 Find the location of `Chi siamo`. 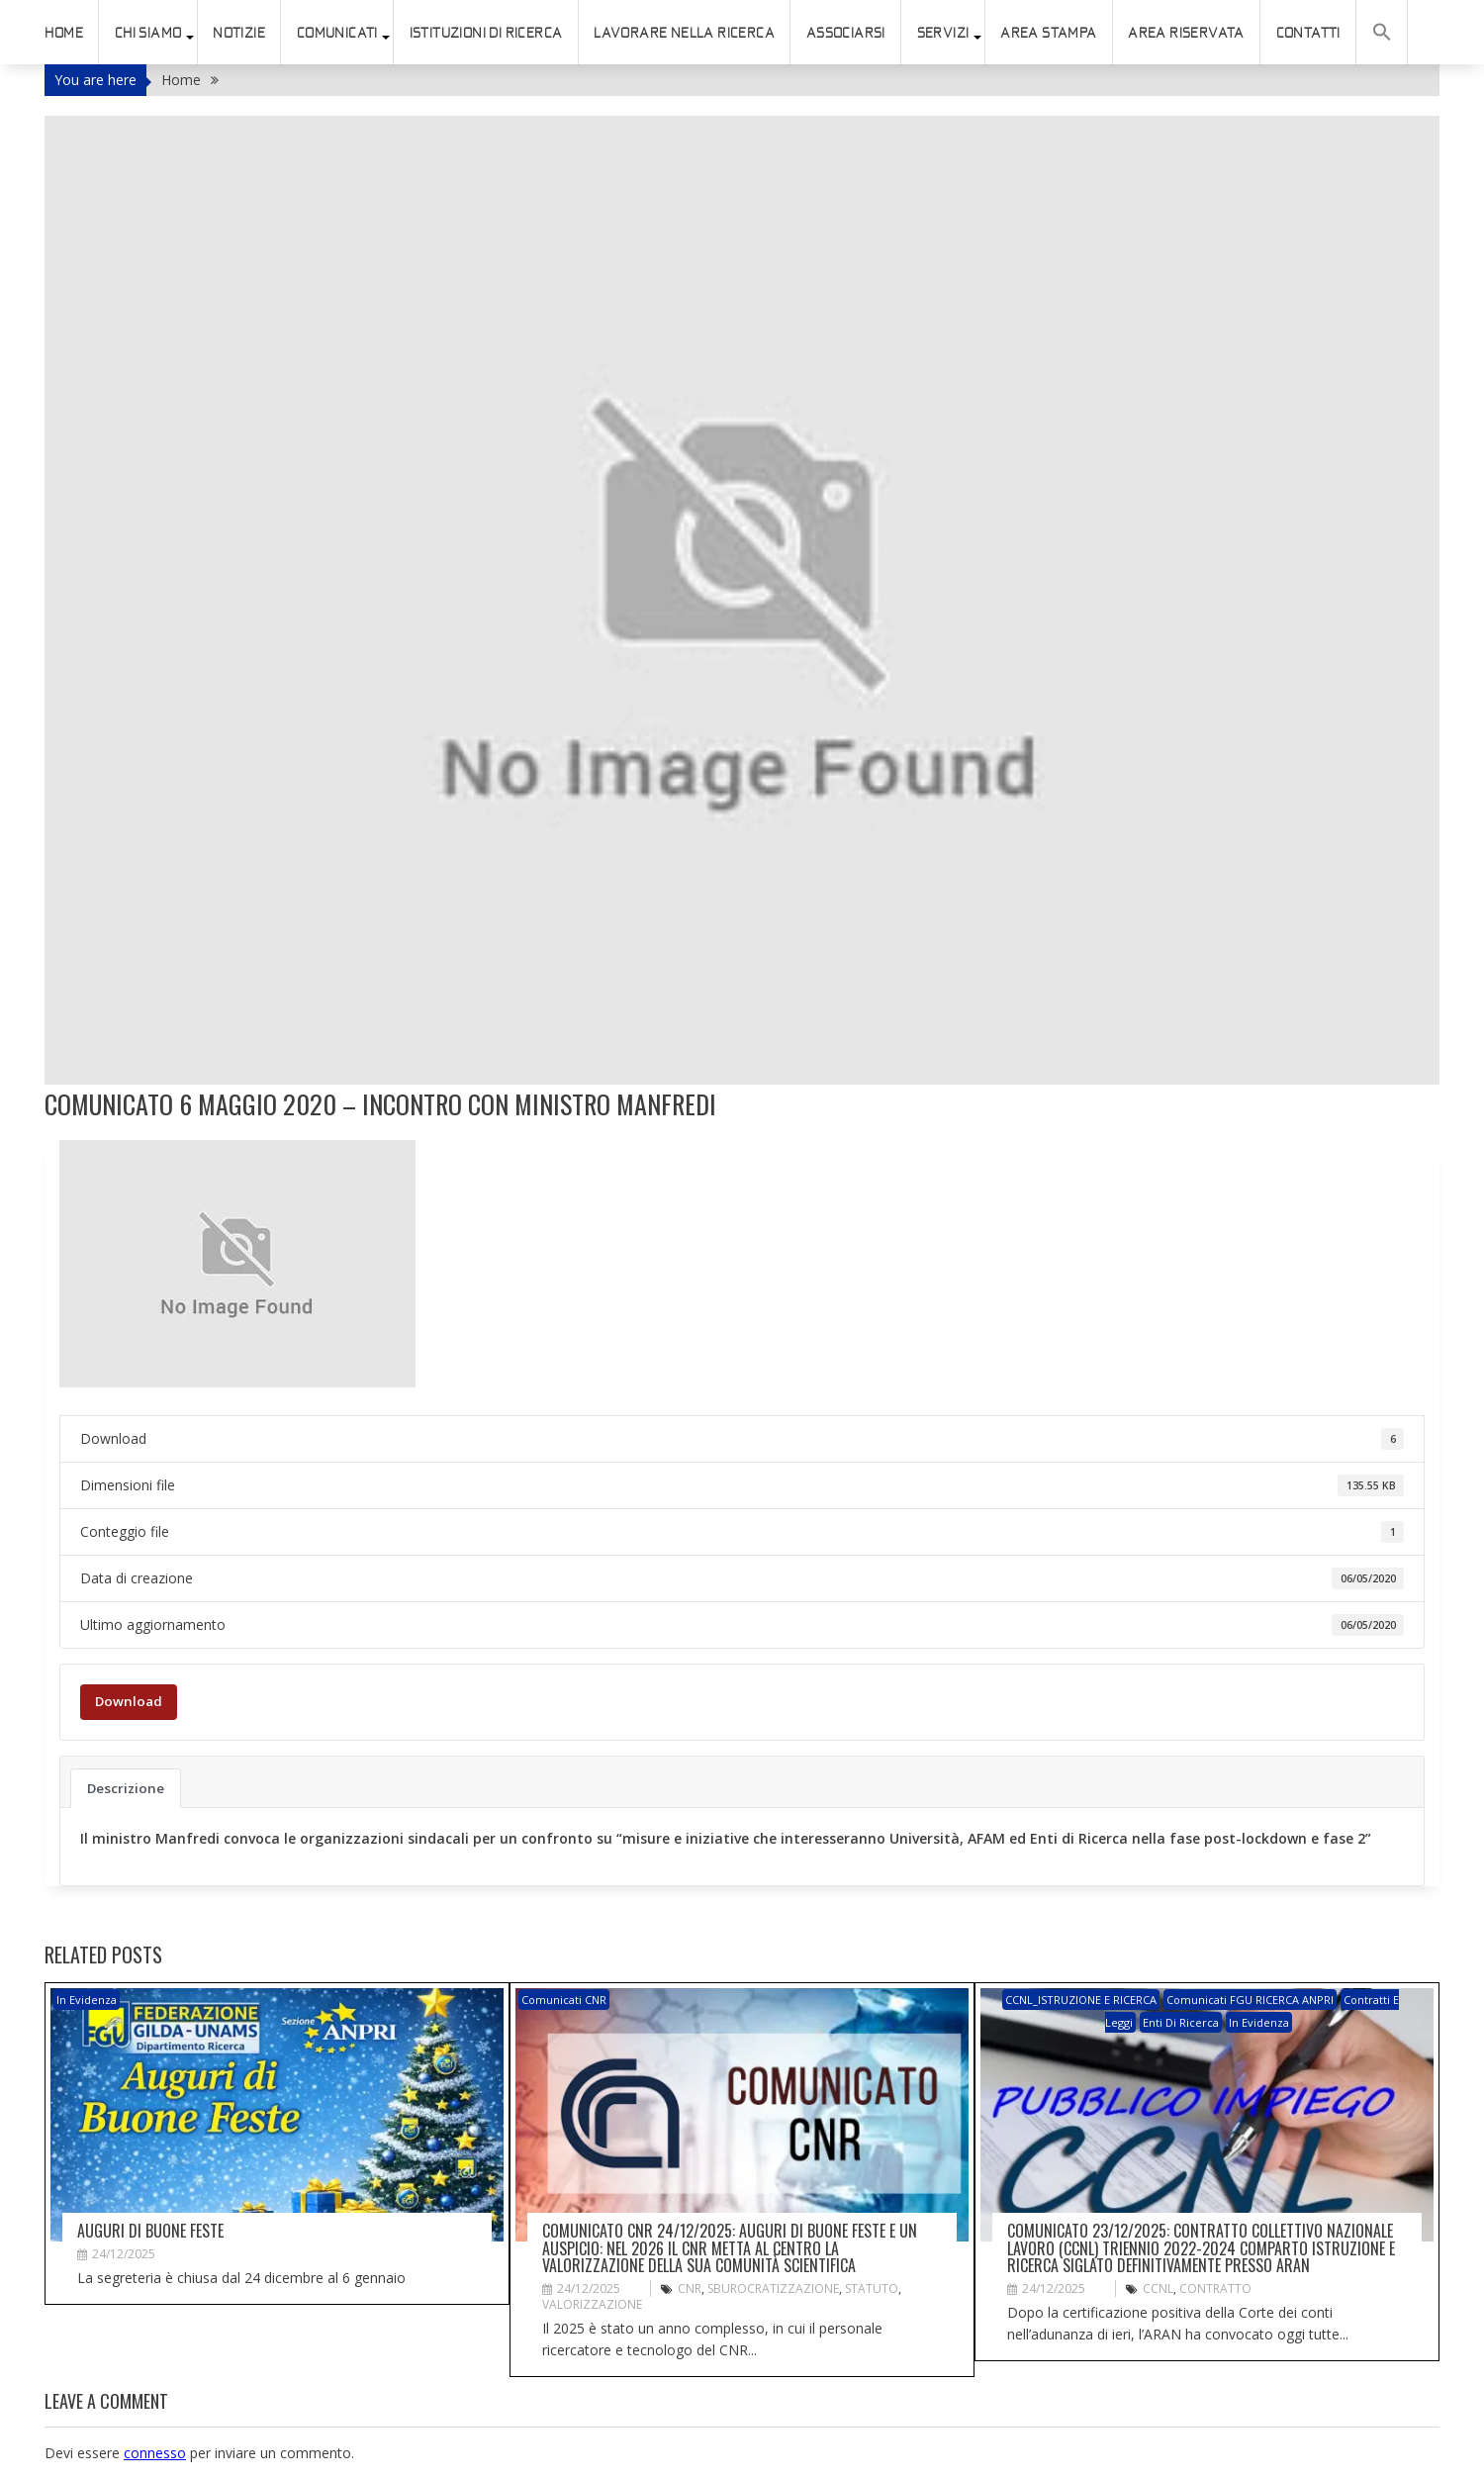

Chi siamo is located at coordinates (148, 33).